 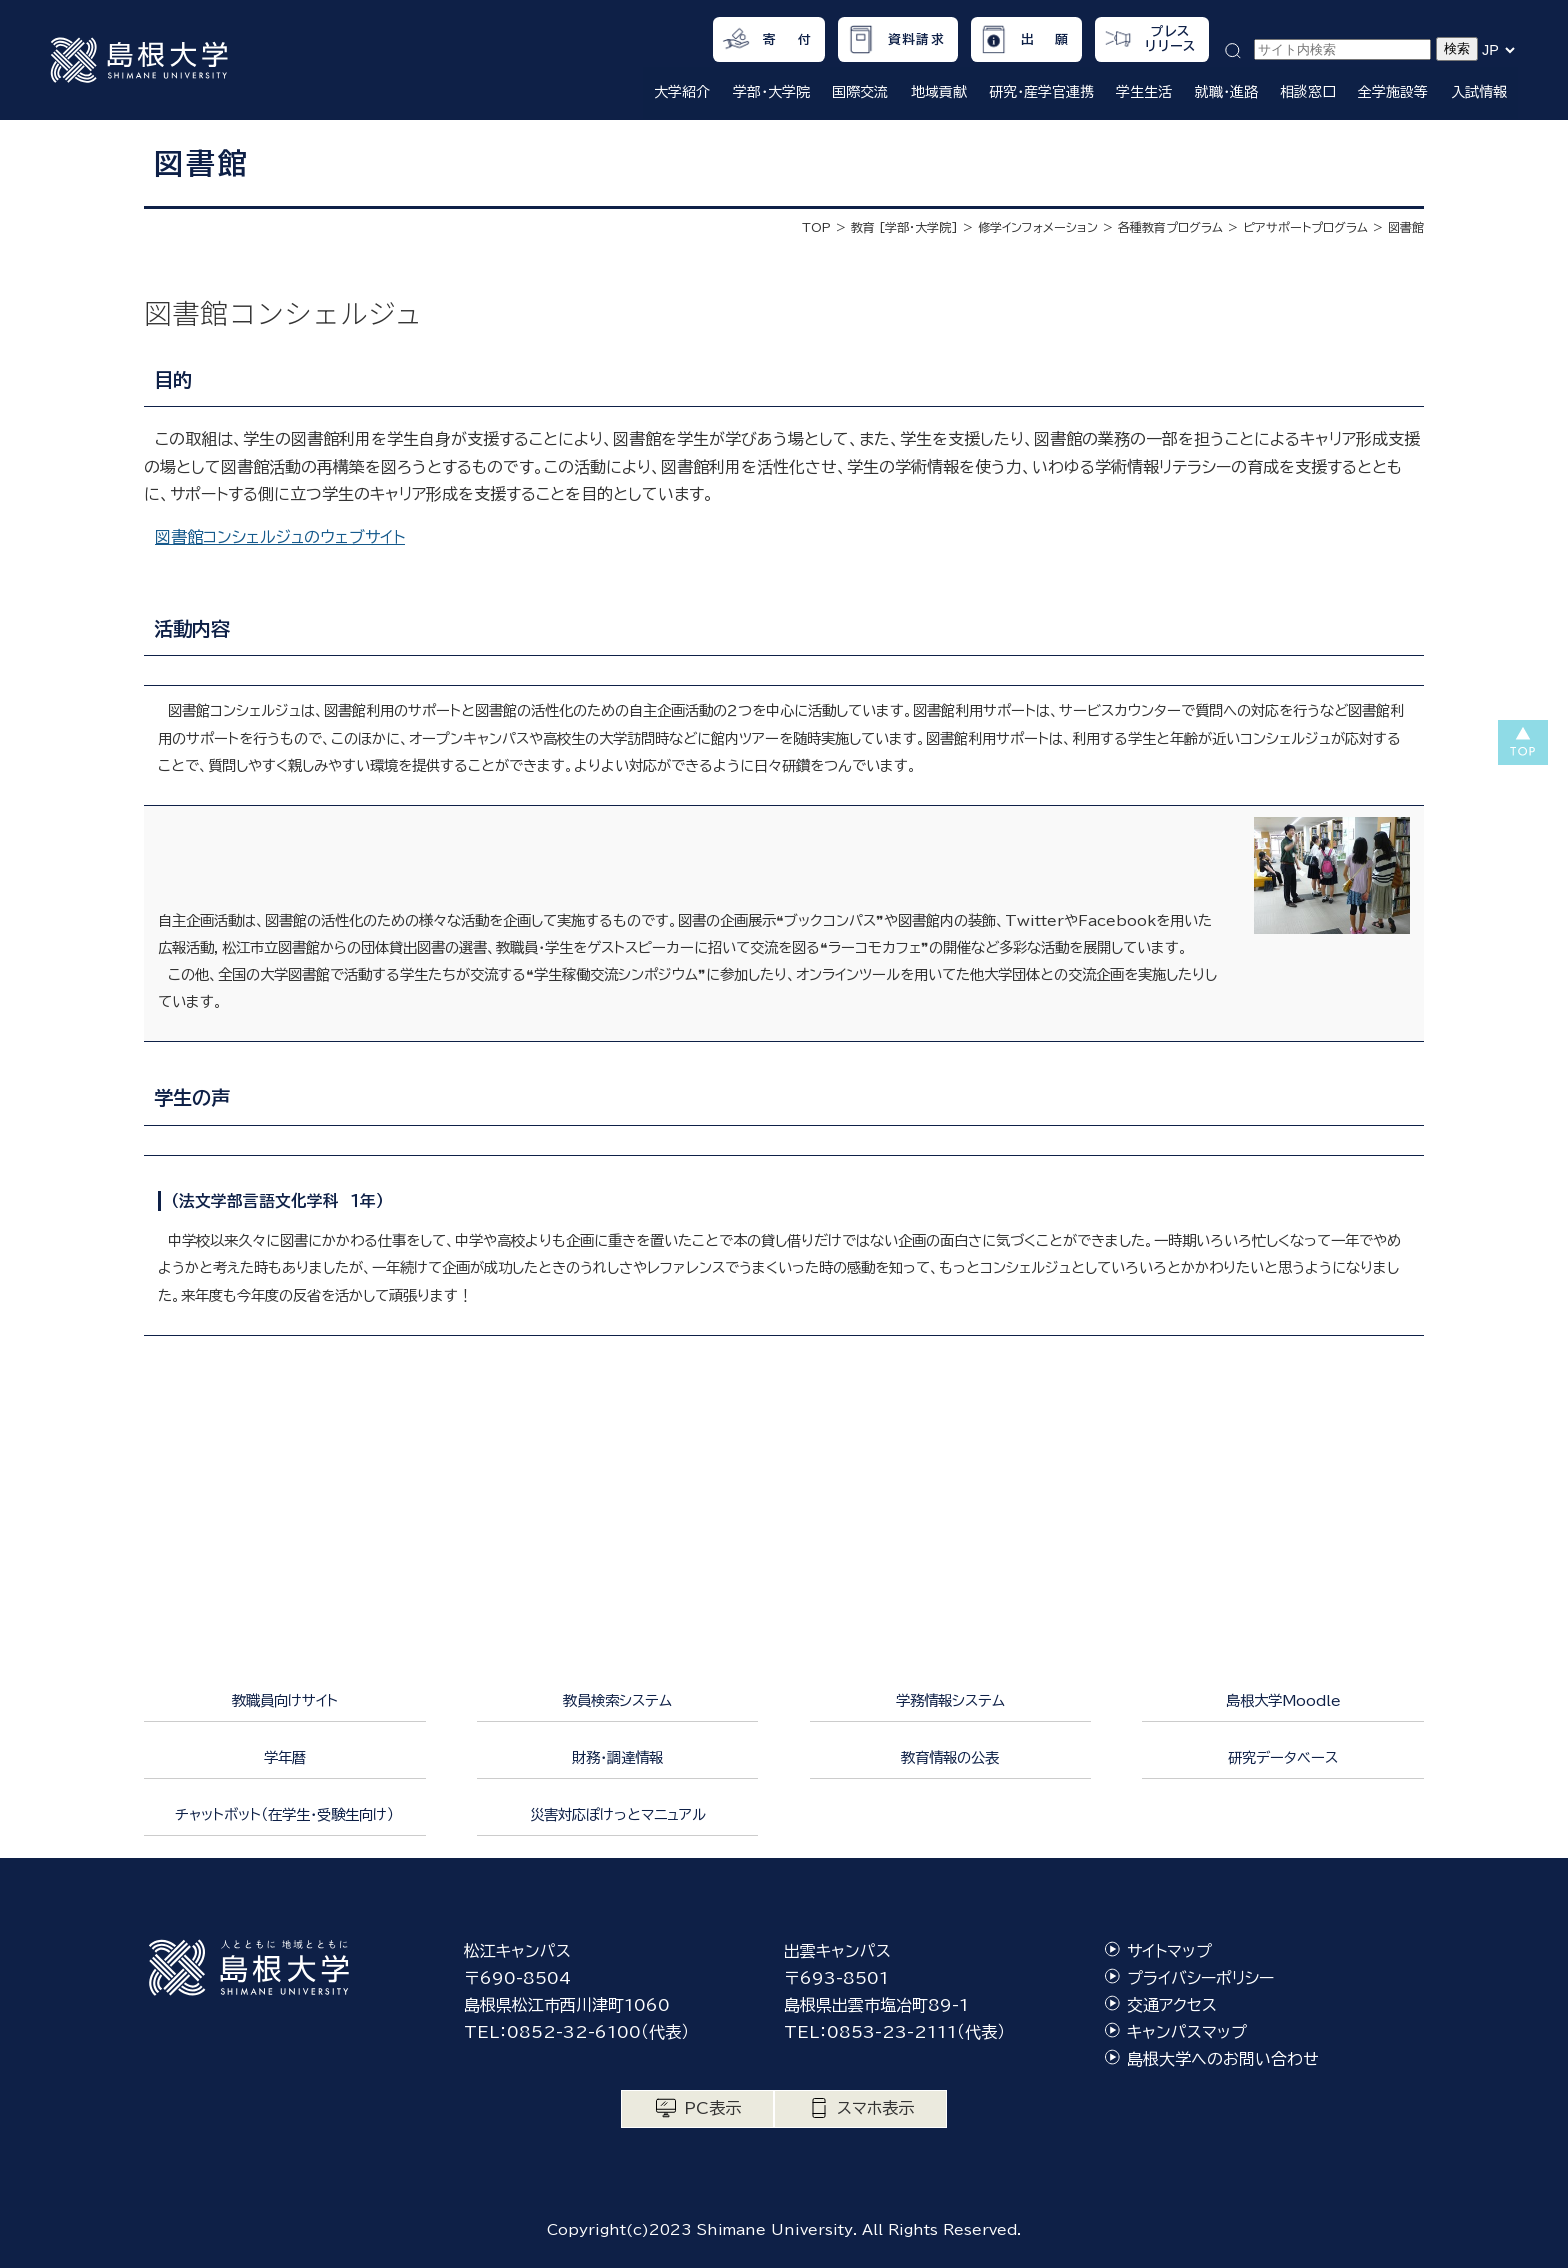 What do you see at coordinates (1283, 1700) in the screenshot?
I see `島根大学Moodle` at bounding box center [1283, 1700].